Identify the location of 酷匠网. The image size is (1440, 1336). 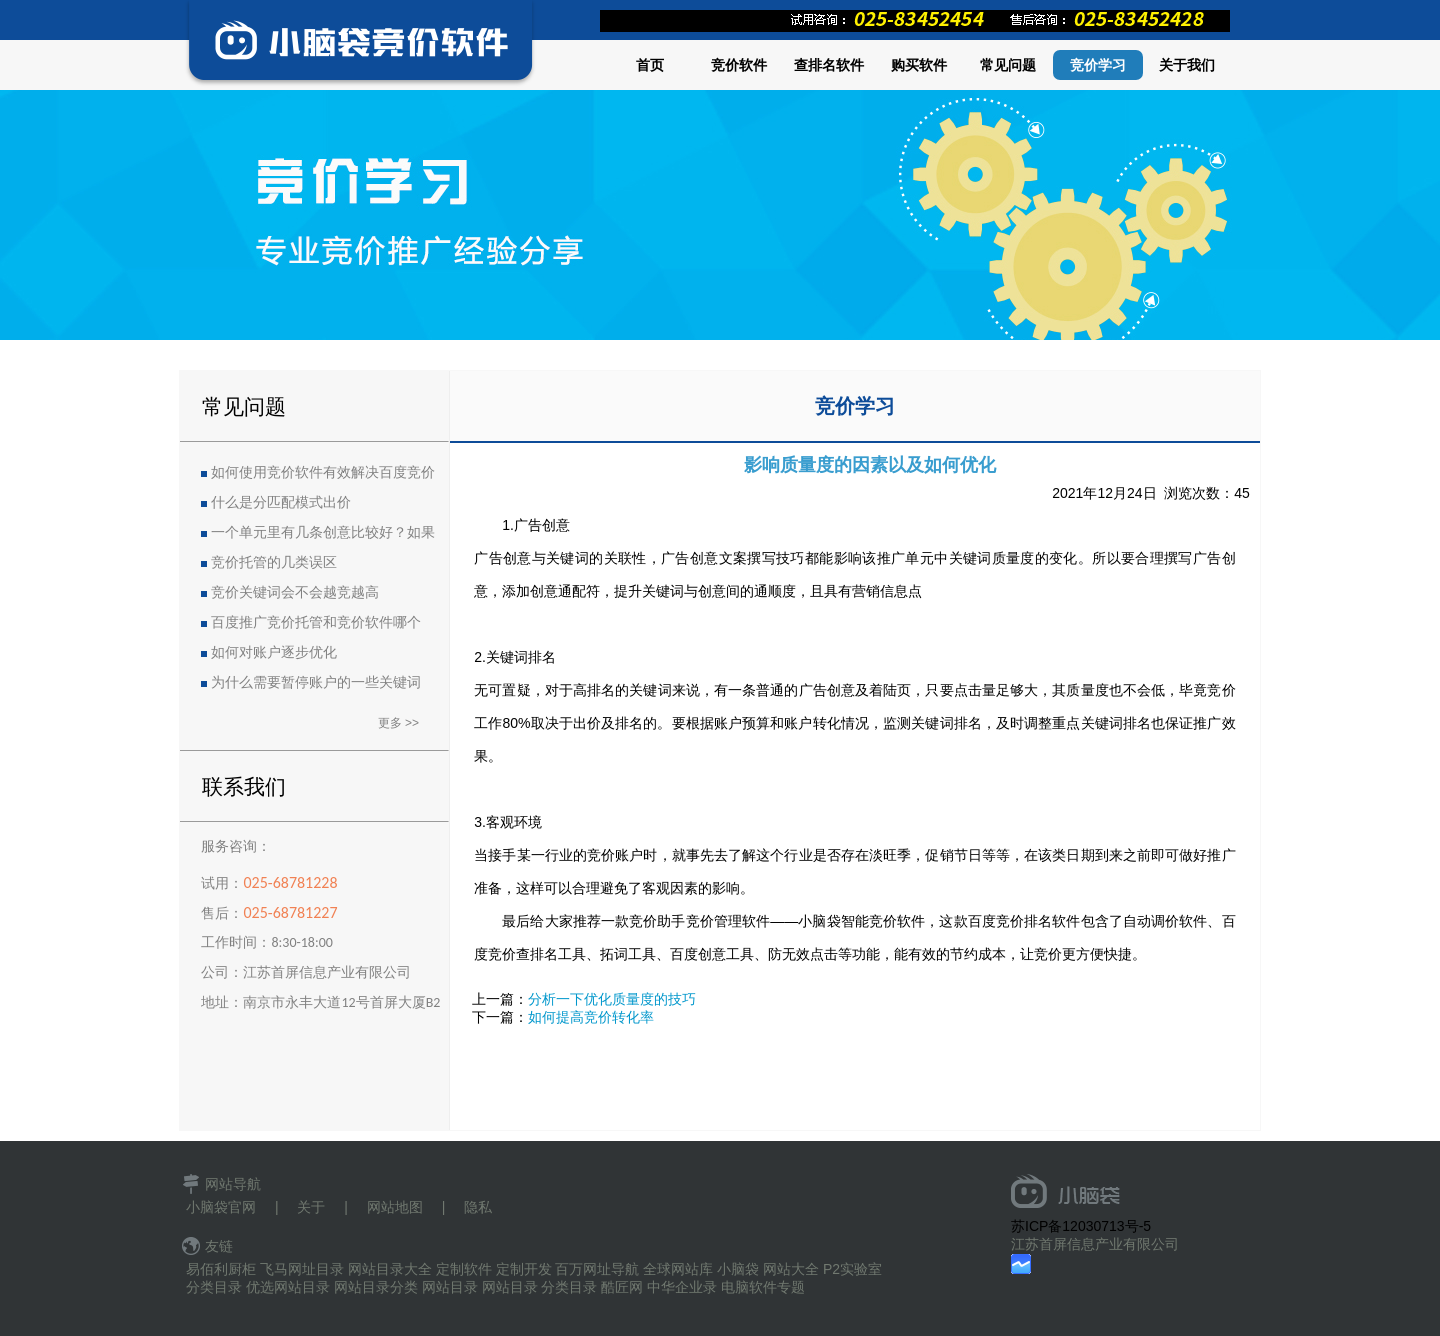
(622, 1287).